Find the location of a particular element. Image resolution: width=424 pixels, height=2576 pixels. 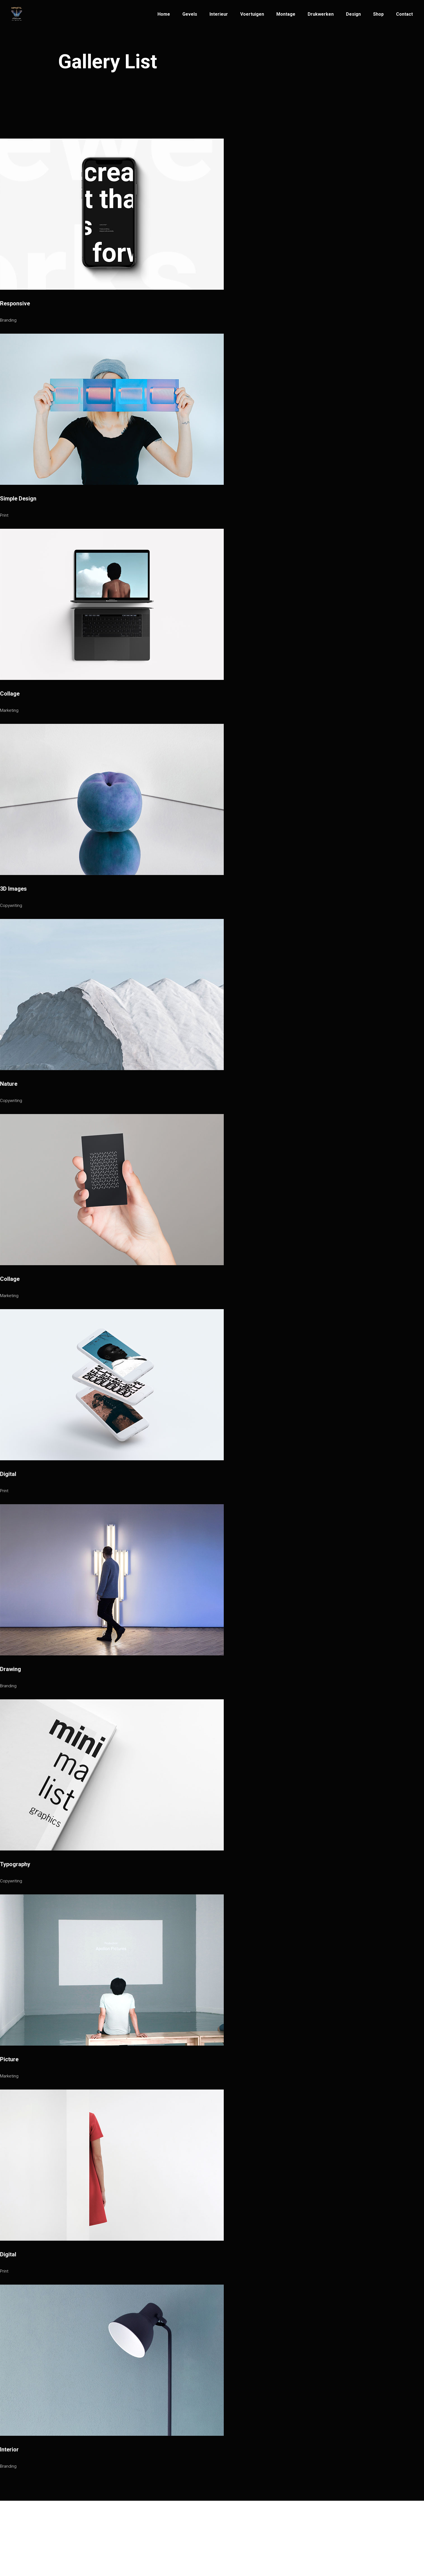

Collage is located at coordinates (10, 693).